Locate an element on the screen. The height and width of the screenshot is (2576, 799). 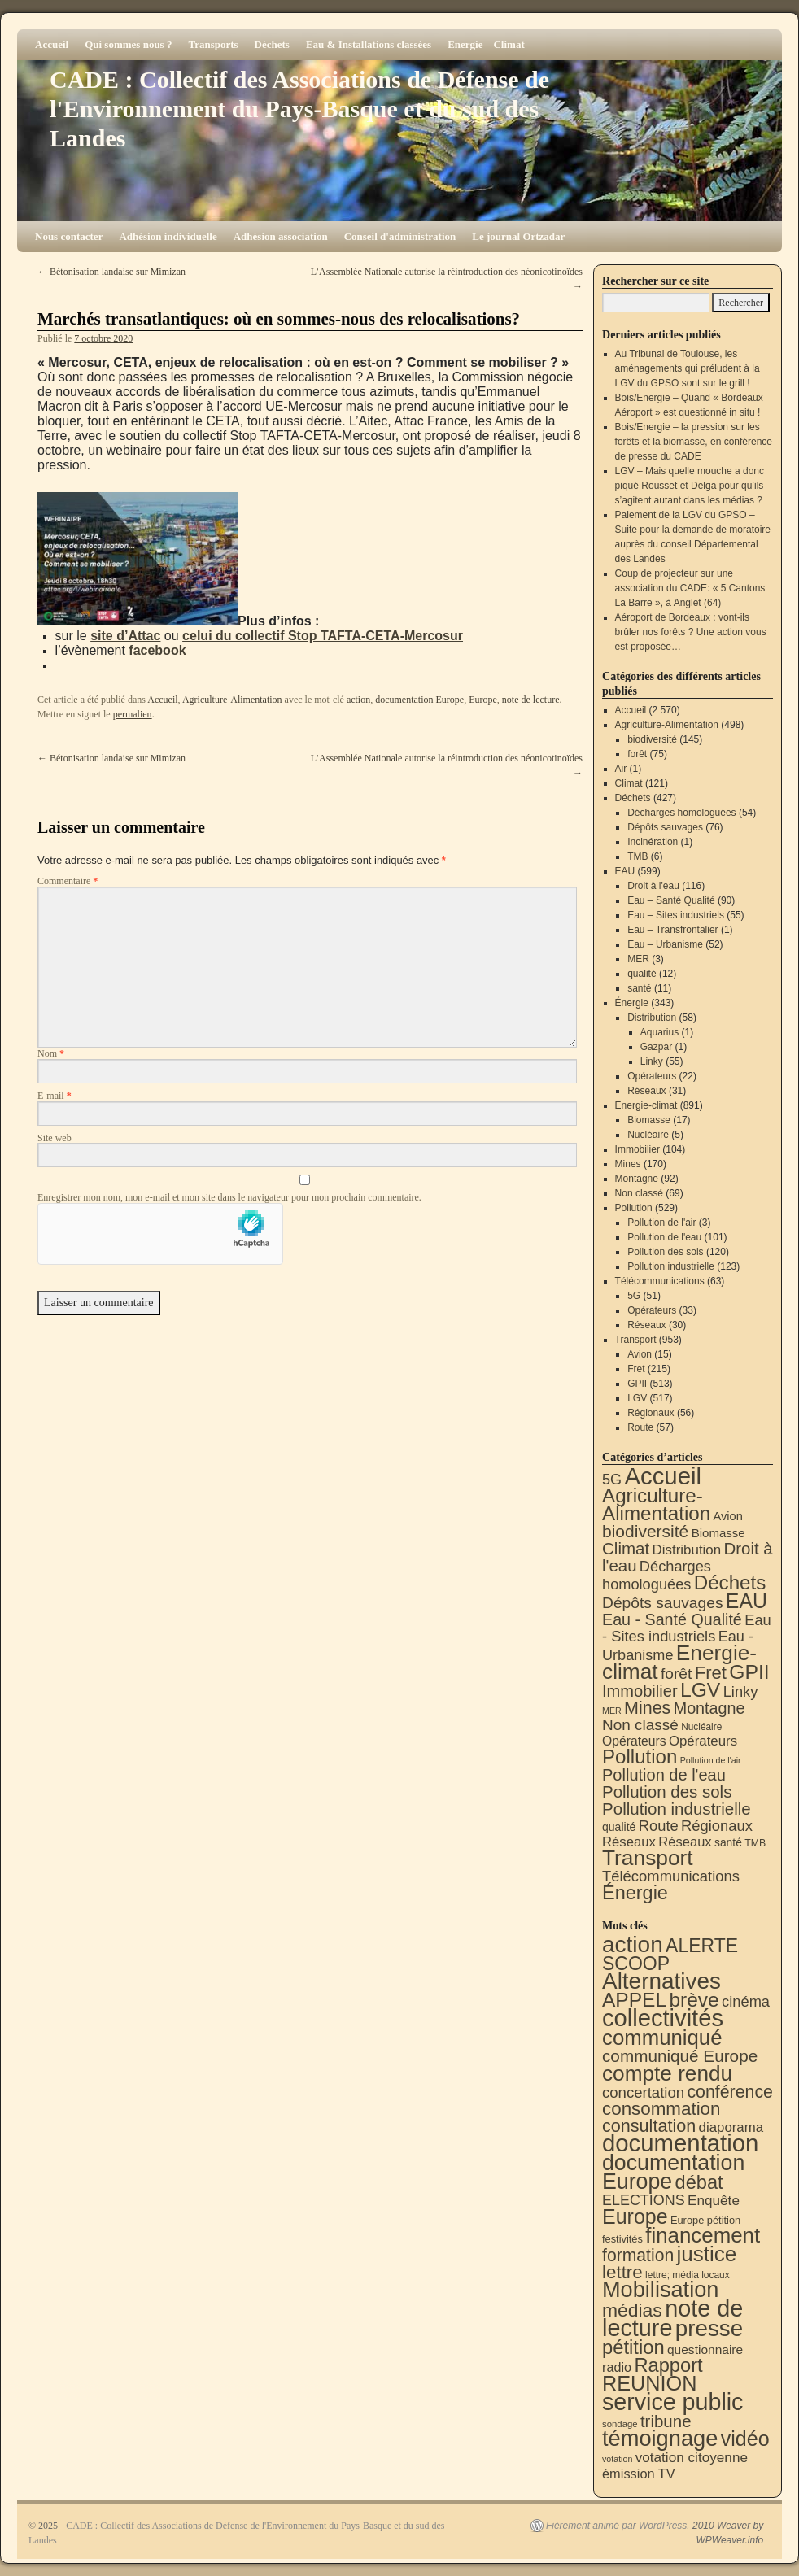
financement [financement (282 éléments)] is located at coordinates (702, 2235).